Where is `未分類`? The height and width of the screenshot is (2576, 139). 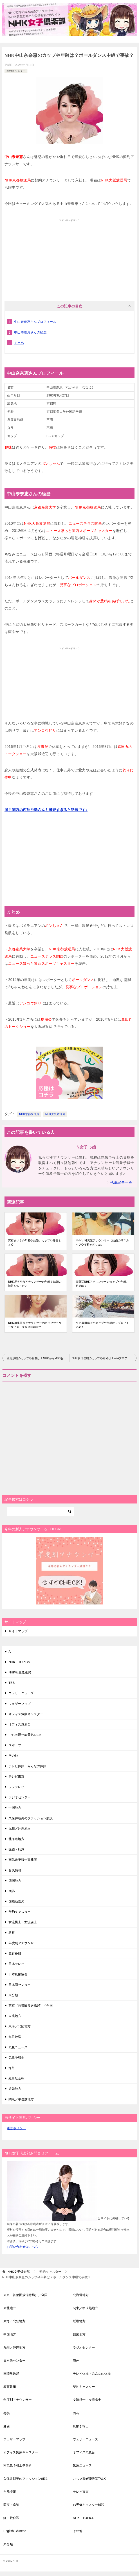 未分類 is located at coordinates (13, 1995).